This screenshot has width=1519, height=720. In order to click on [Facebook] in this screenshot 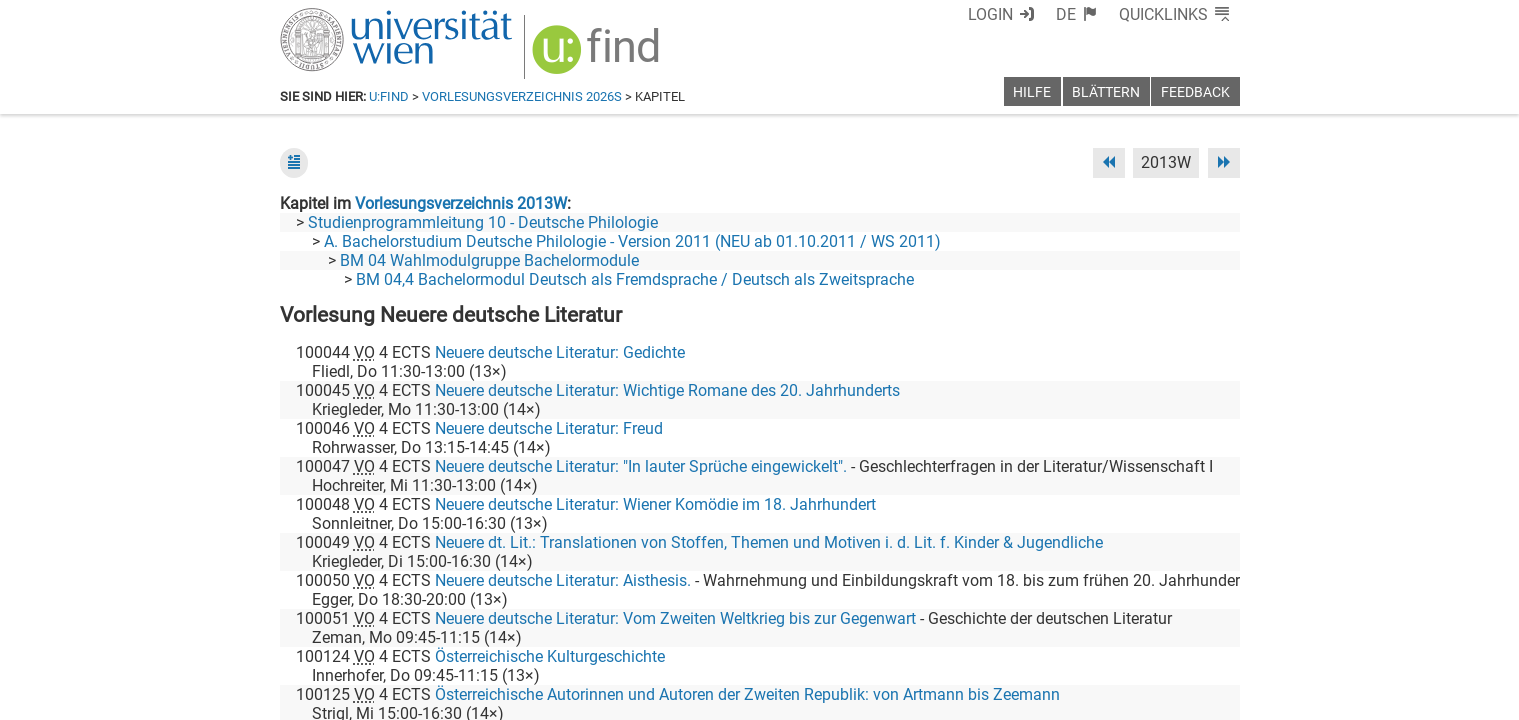, I will do `click(1015, 636)`.